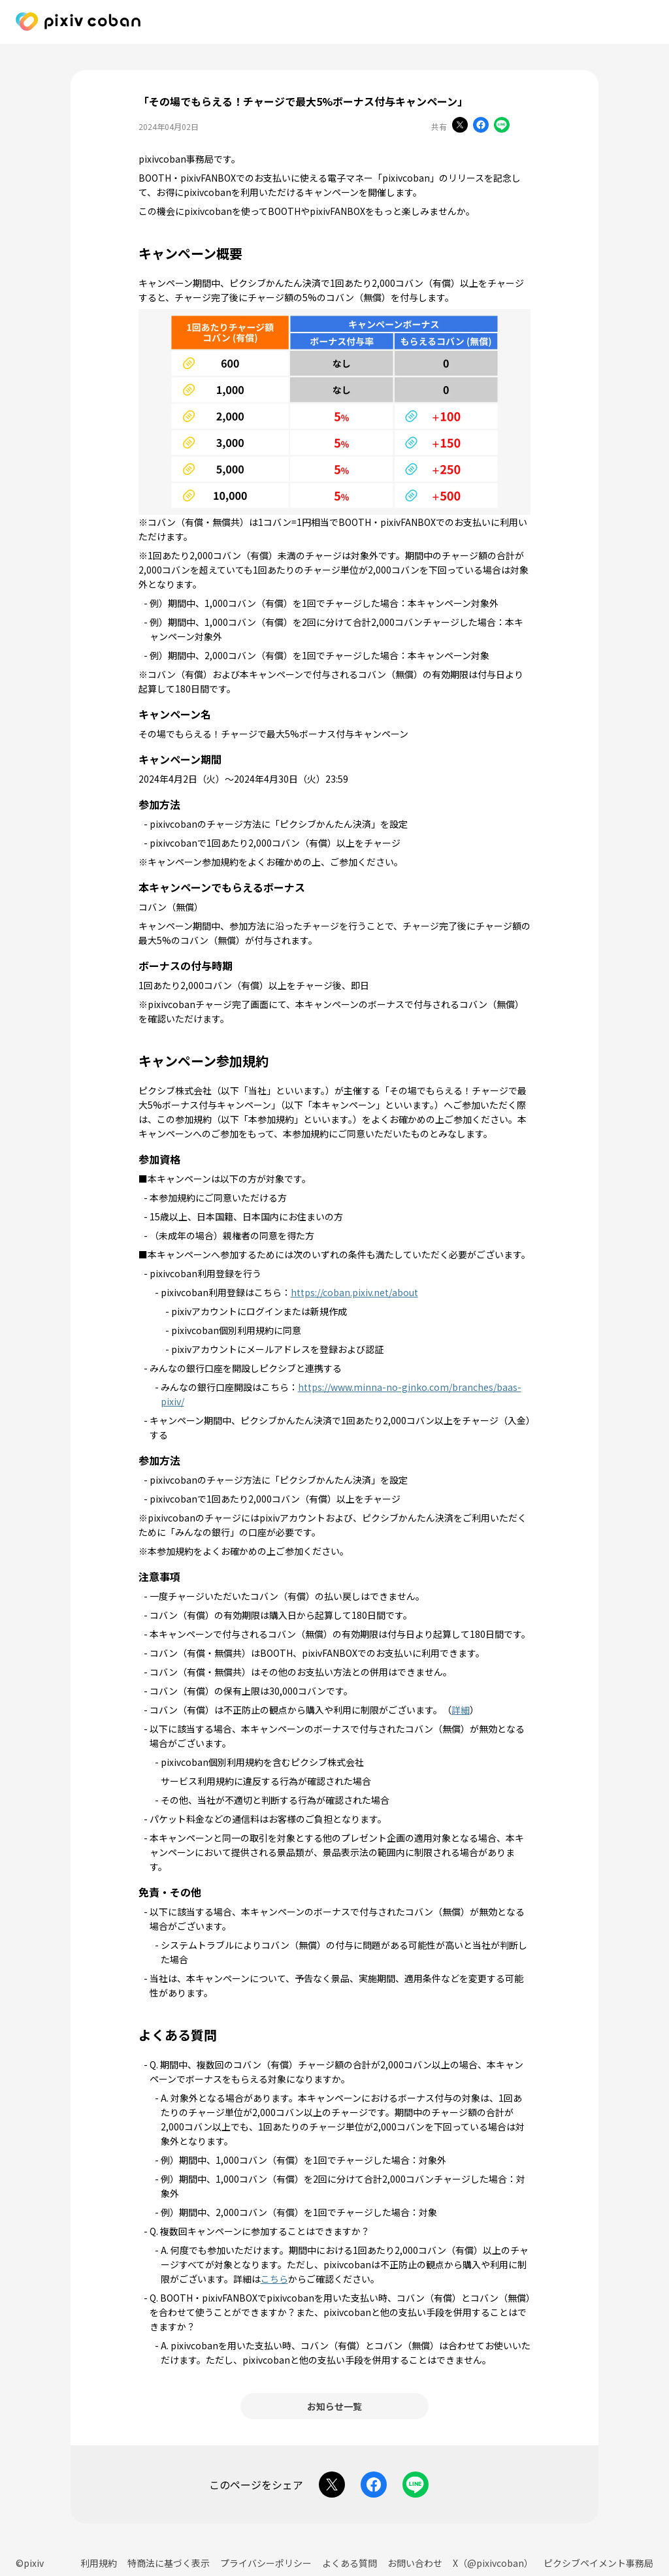 This screenshot has width=669, height=2576. What do you see at coordinates (460, 1709) in the screenshot?
I see `詳細` at bounding box center [460, 1709].